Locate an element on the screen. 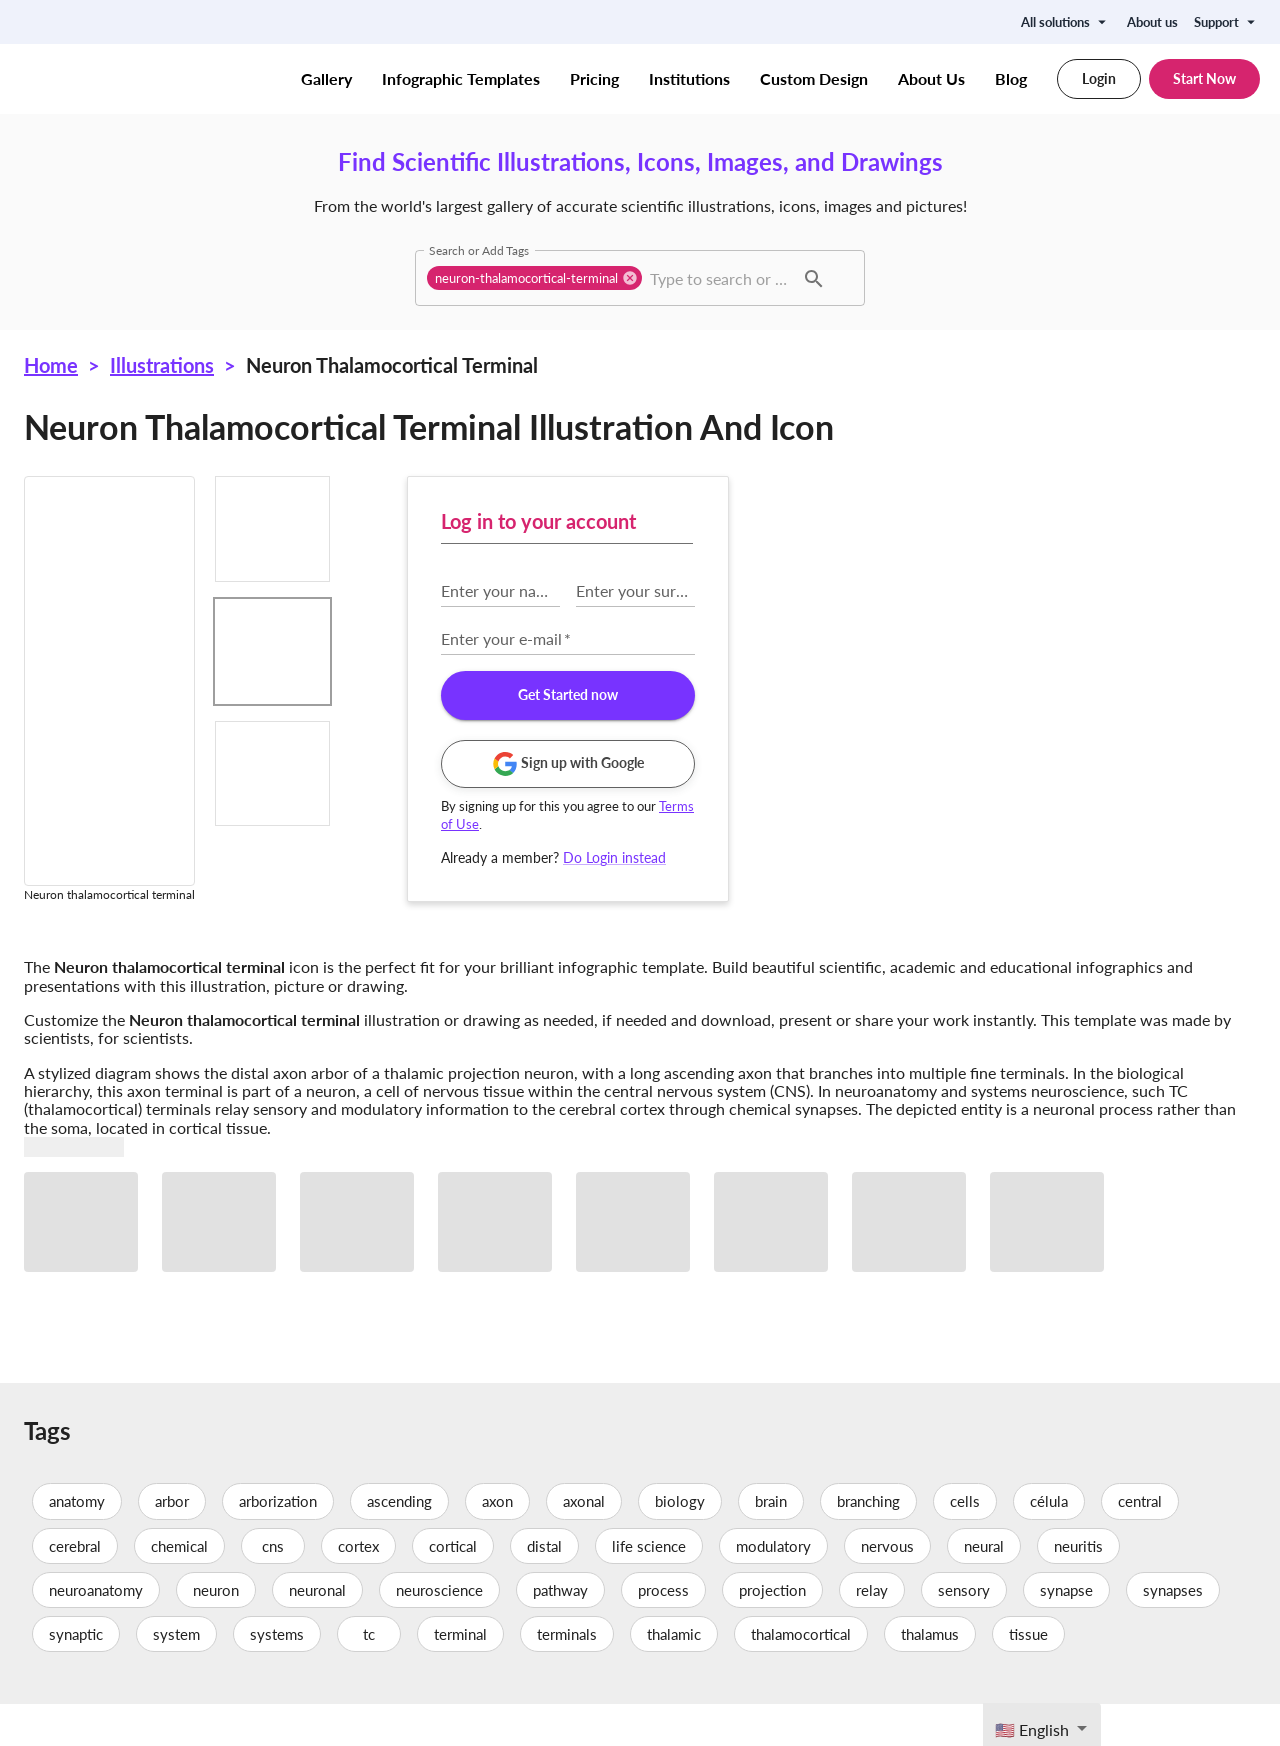 The width and height of the screenshot is (1280, 1746). branching is located at coordinates (868, 1543).